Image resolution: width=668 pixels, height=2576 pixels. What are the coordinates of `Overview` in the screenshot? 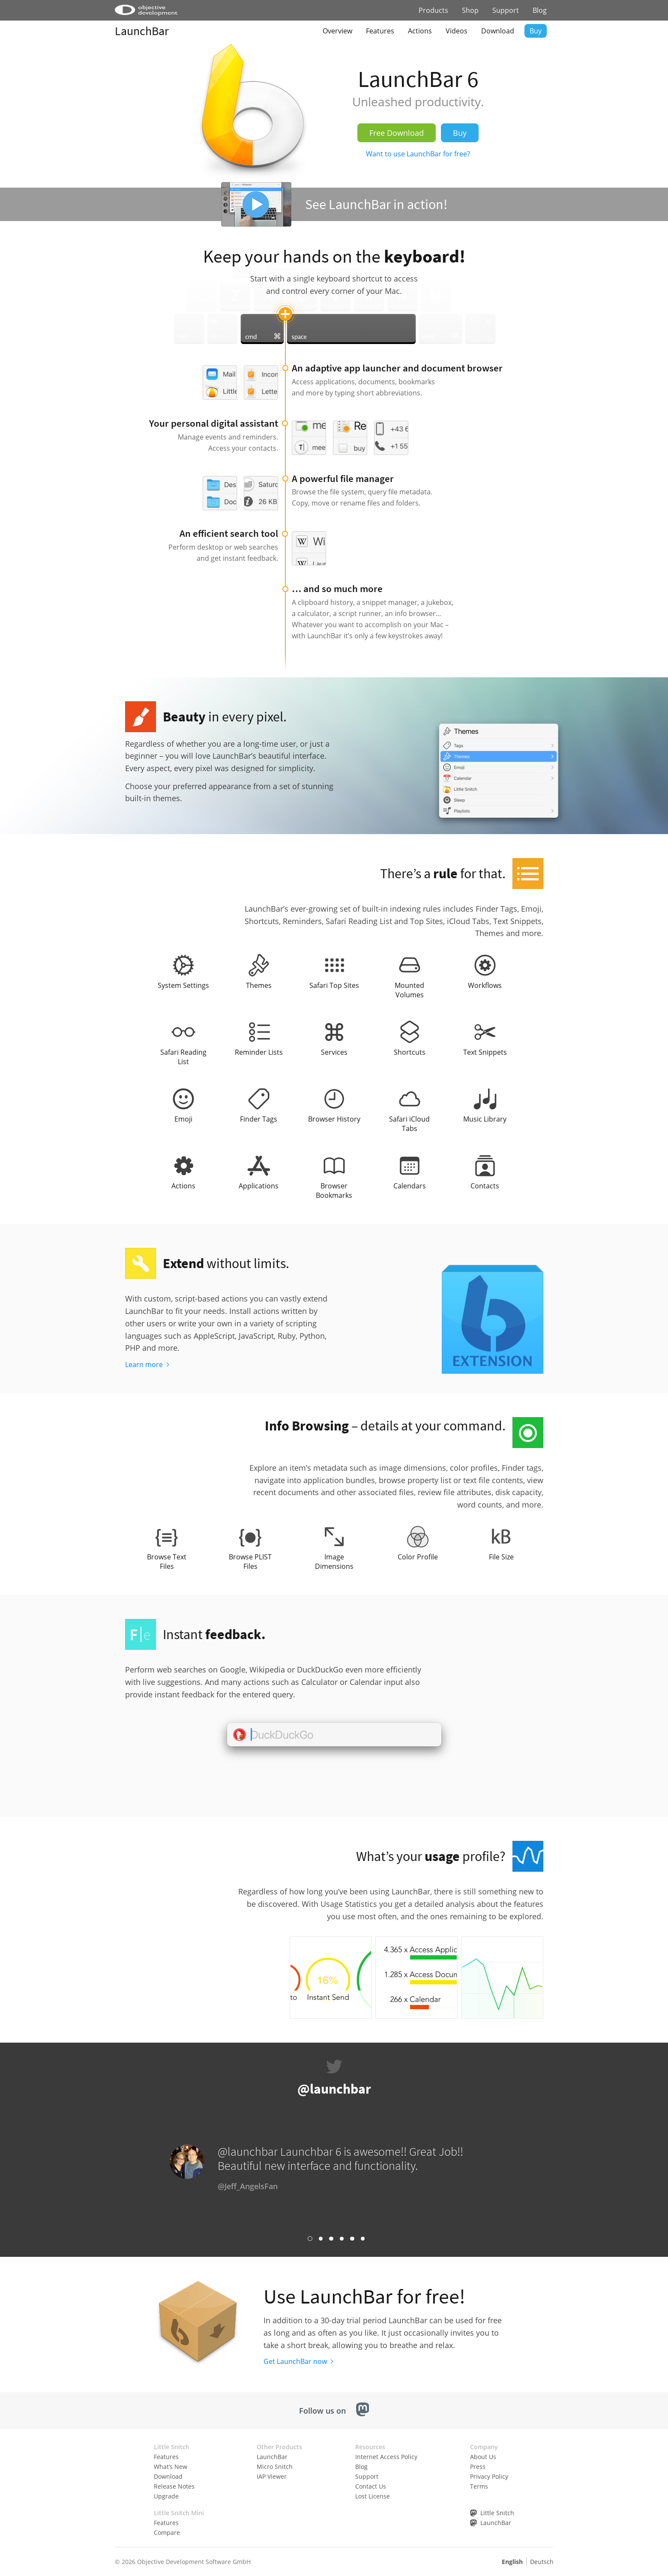 It's located at (337, 31).